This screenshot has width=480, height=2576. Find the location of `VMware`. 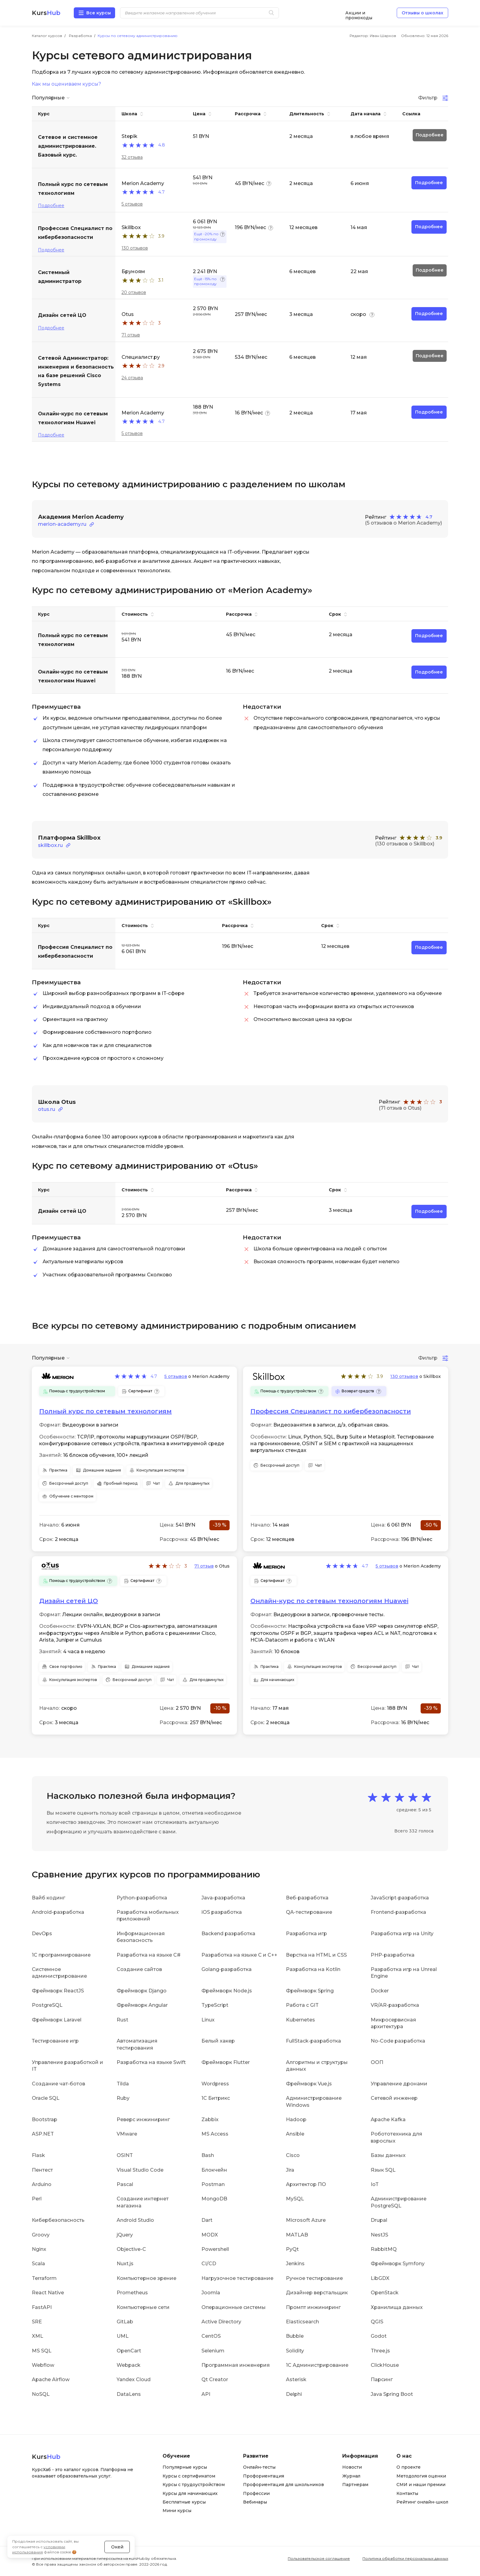

VMware is located at coordinates (127, 2134).